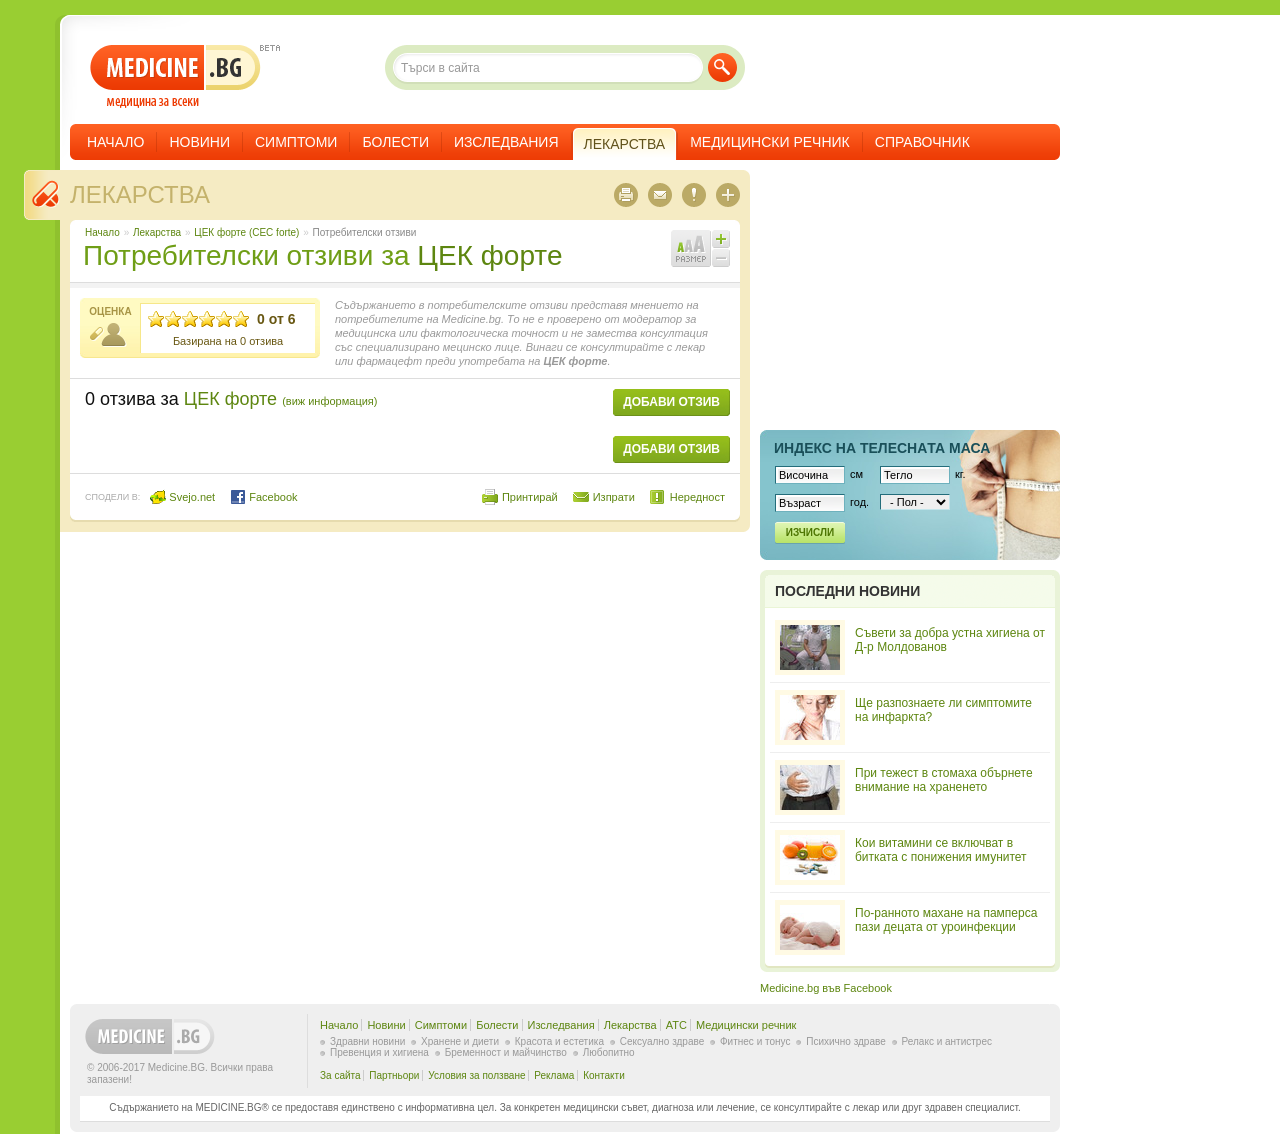 This screenshot has width=1280, height=1134. Describe the element at coordinates (755, 1041) in the screenshot. I see `Фитнес и тонус` at that location.